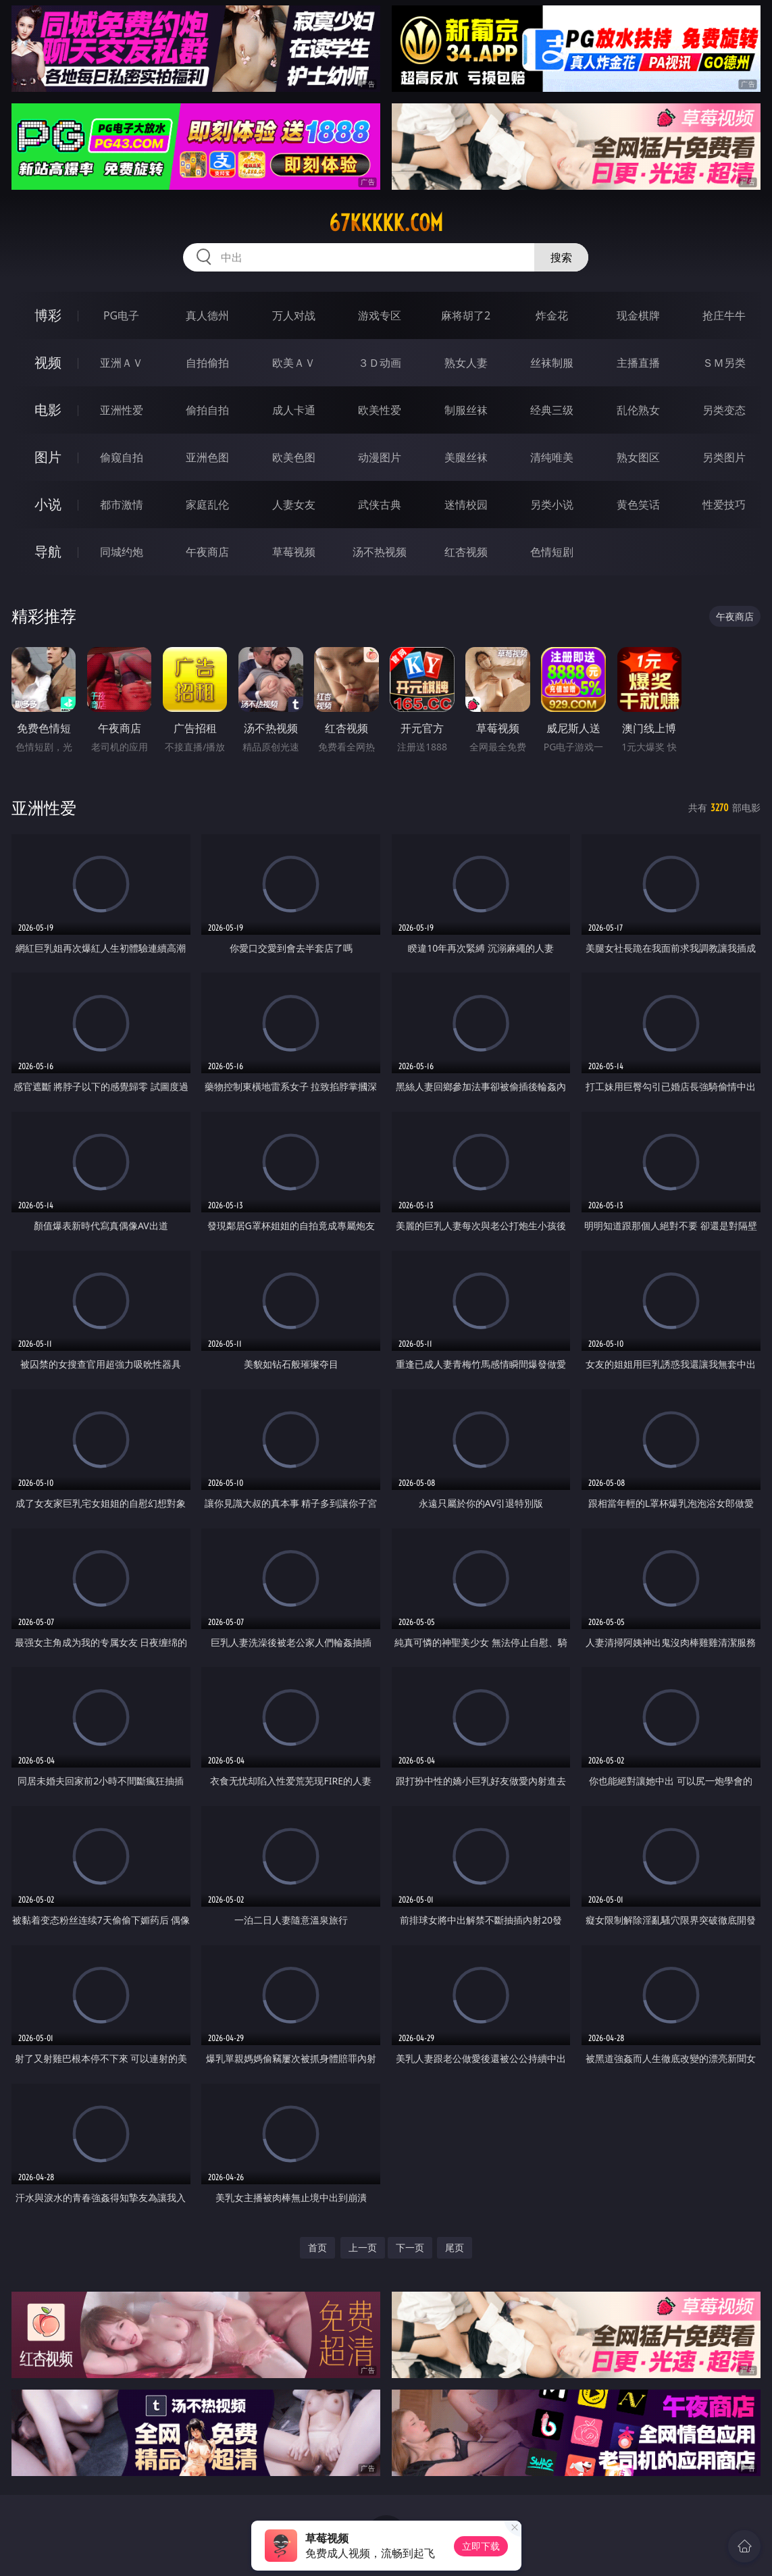 The width and height of the screenshot is (772, 2576). Describe the element at coordinates (121, 551) in the screenshot. I see `同城约炮` at that location.